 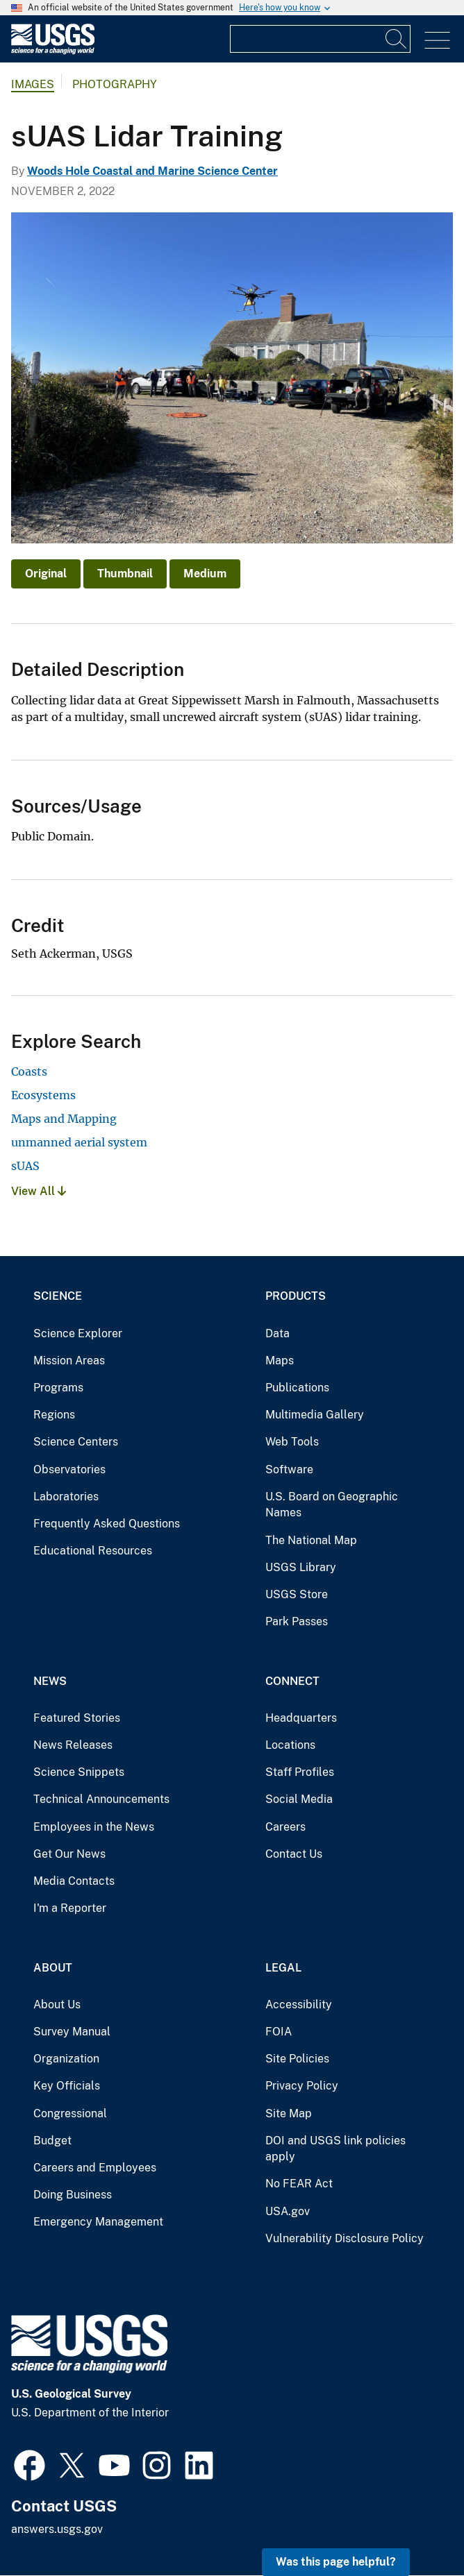 I want to click on Science Centers, so click(x=75, y=1441).